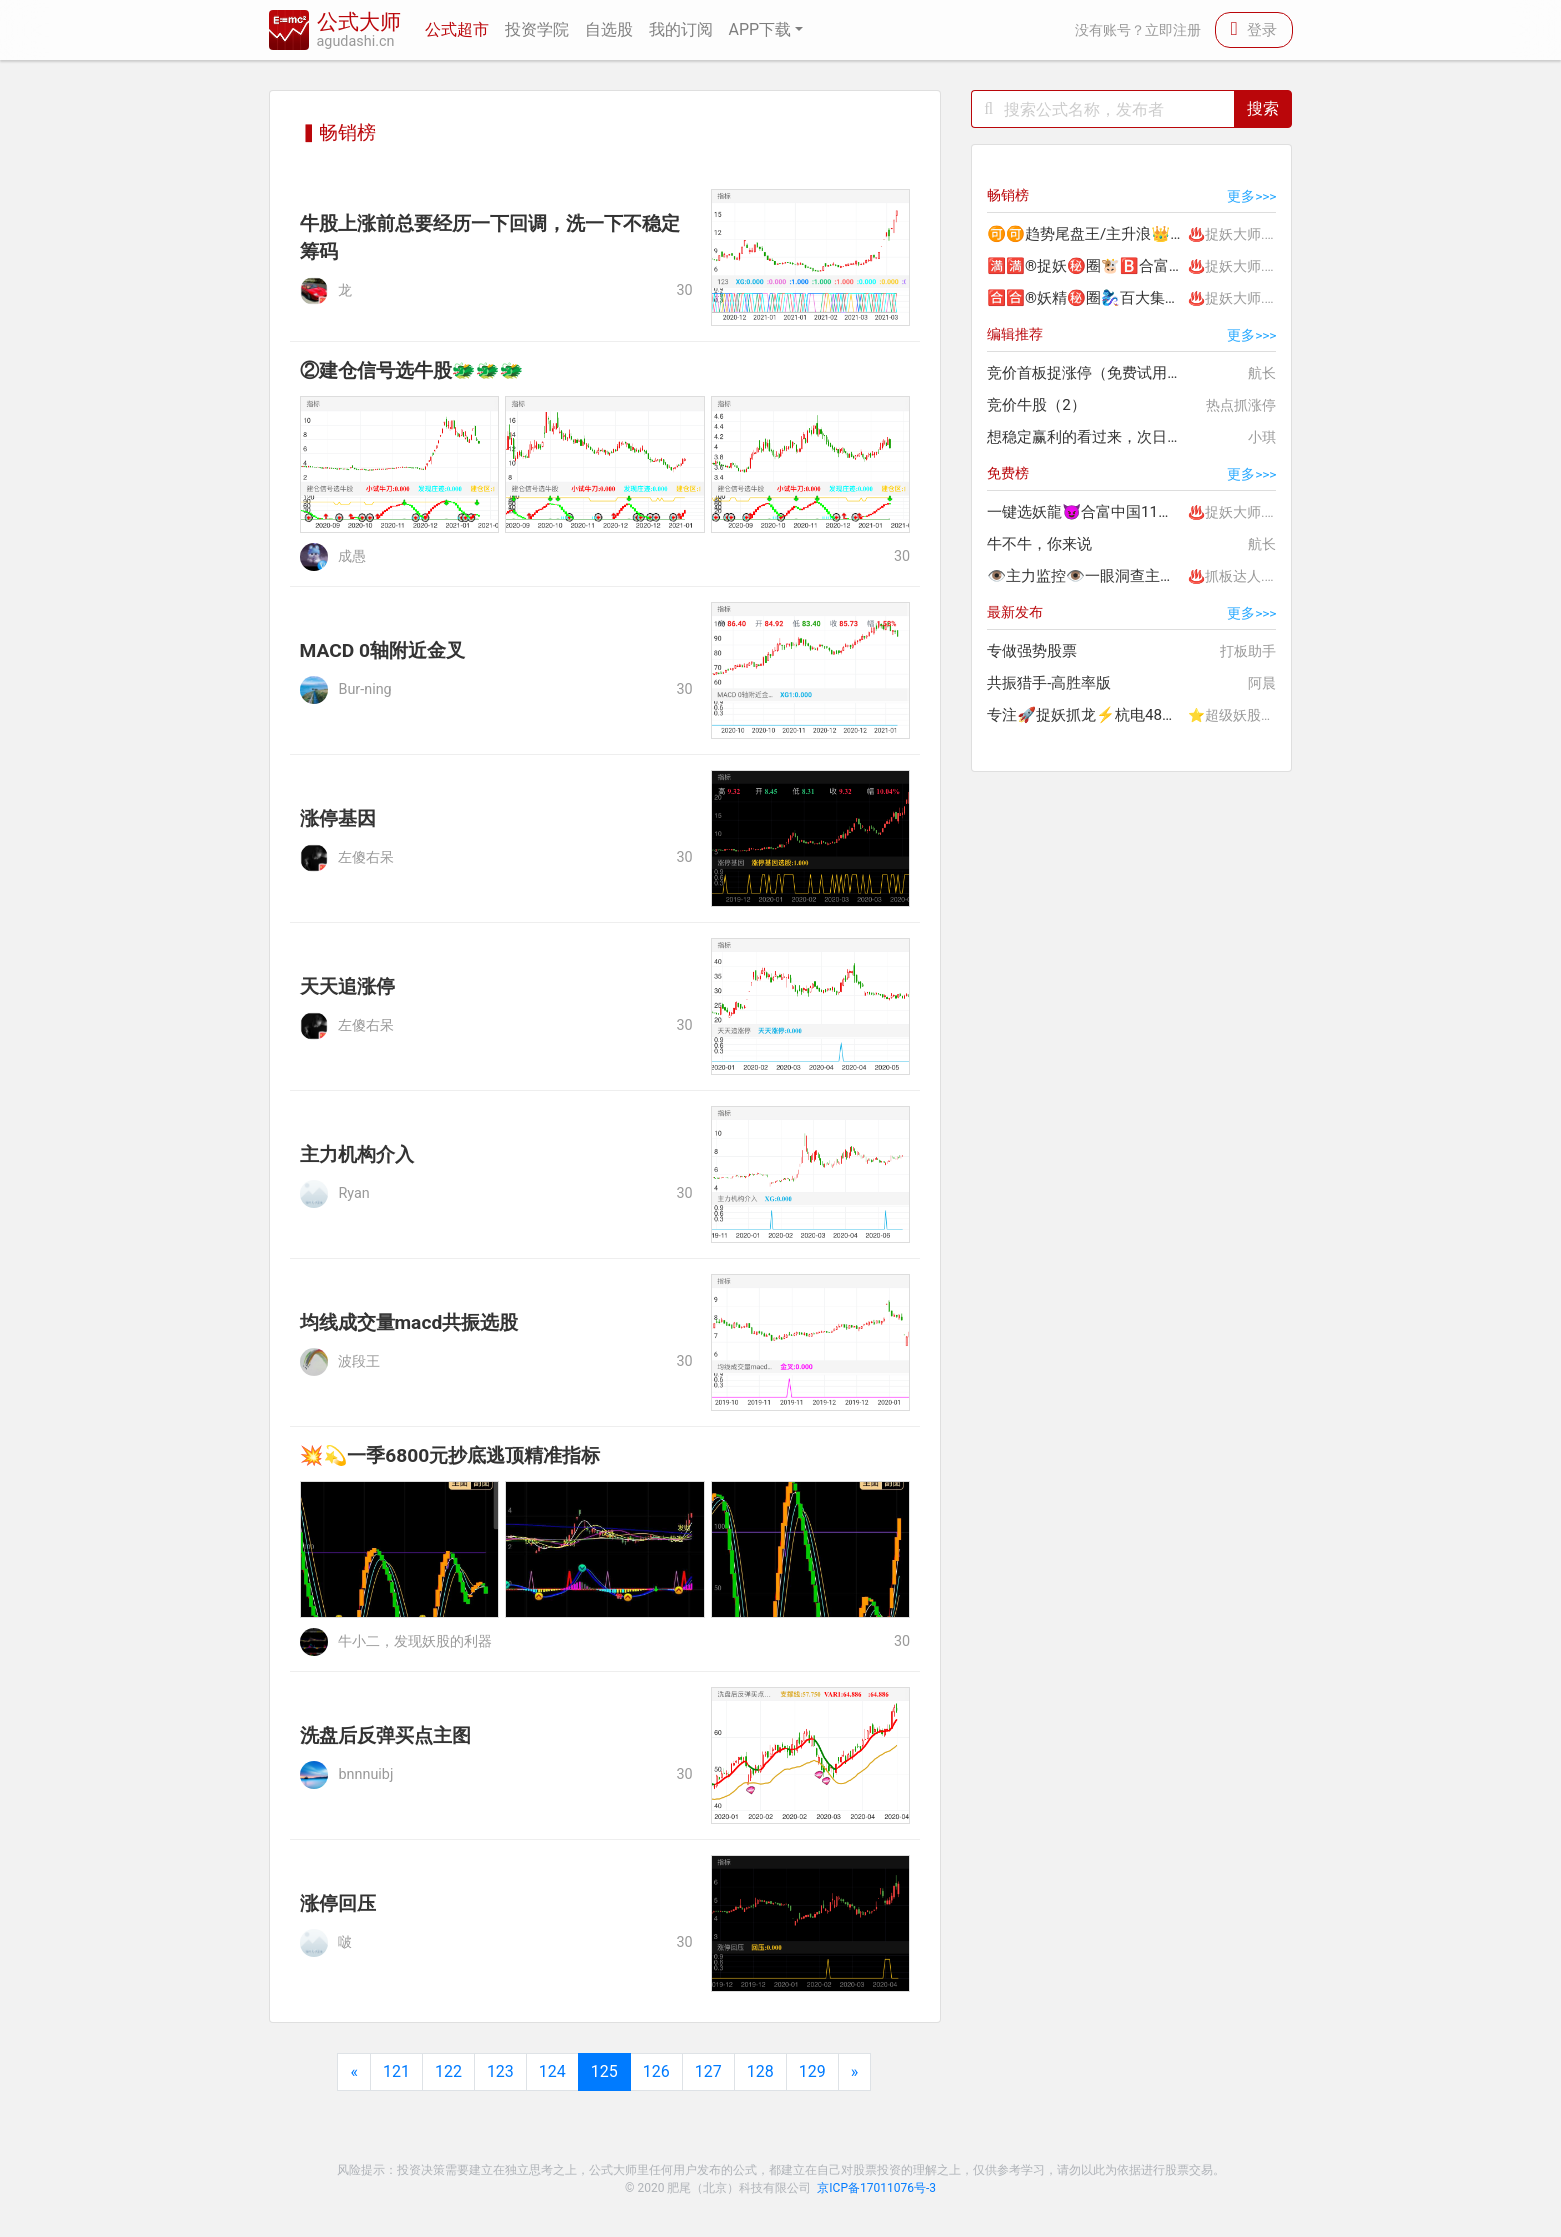 The width and height of the screenshot is (1561, 2237). Describe the element at coordinates (1251, 196) in the screenshot. I see `更多>>>` at that location.